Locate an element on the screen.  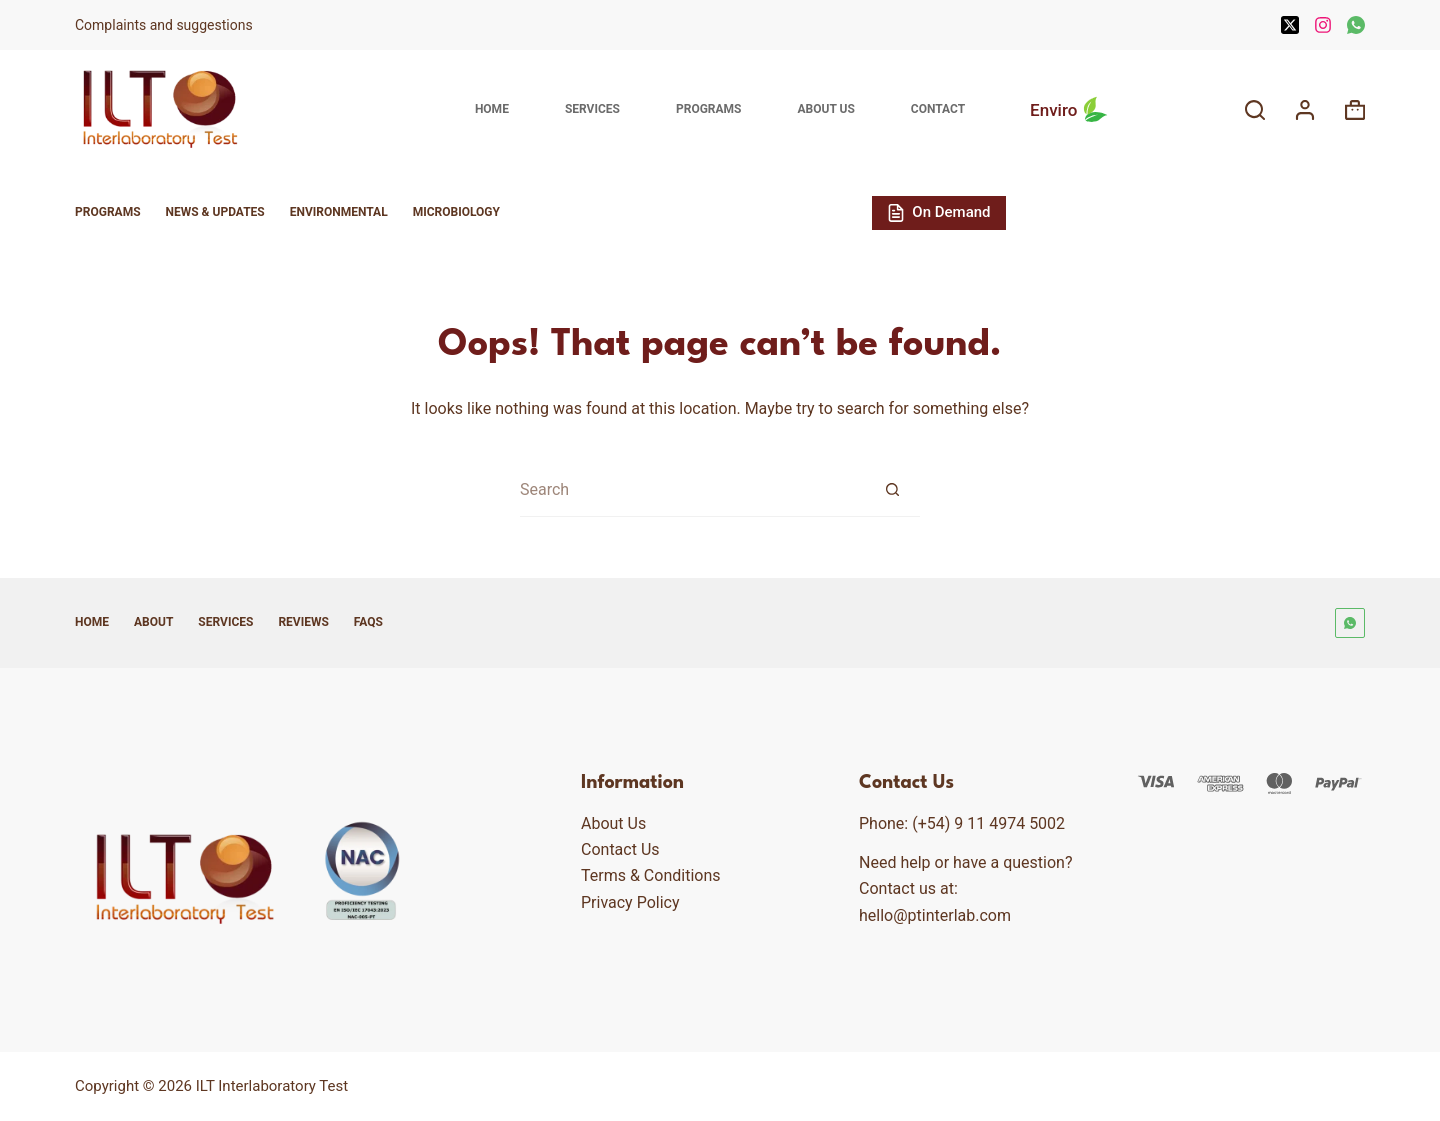
[Search] is located at coordinates (1255, 110).